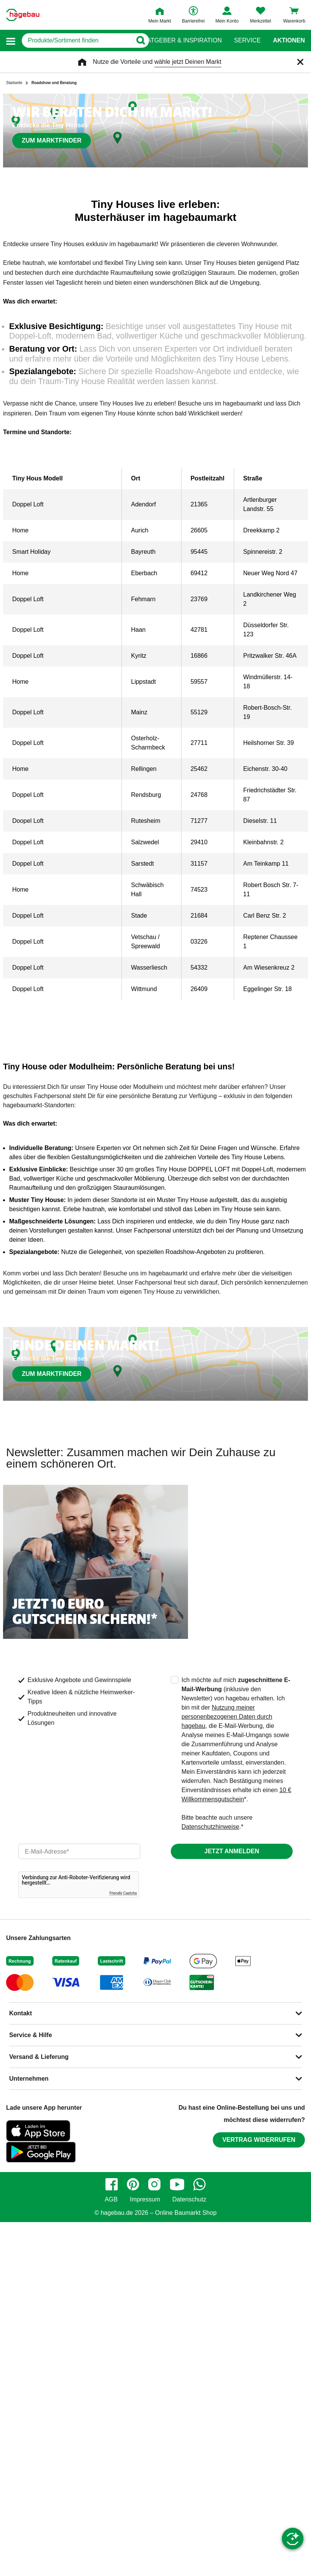 The height and width of the screenshot is (2576, 311). I want to click on Vertrag widerrufen, so click(258, 2139).